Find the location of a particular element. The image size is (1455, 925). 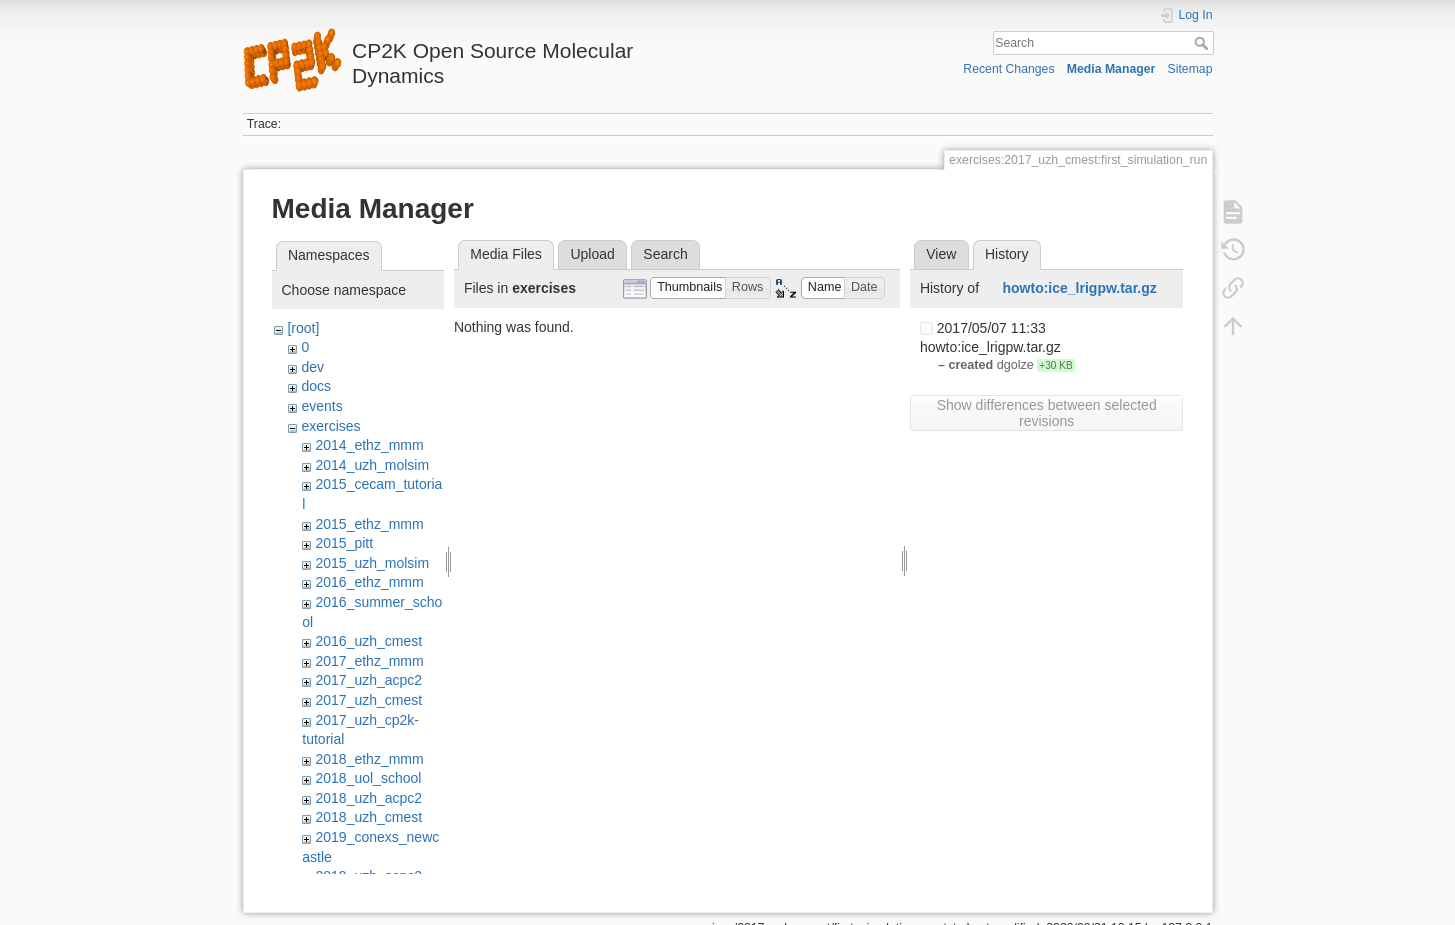

2018_uzh_acpc2 is located at coordinates (368, 798).